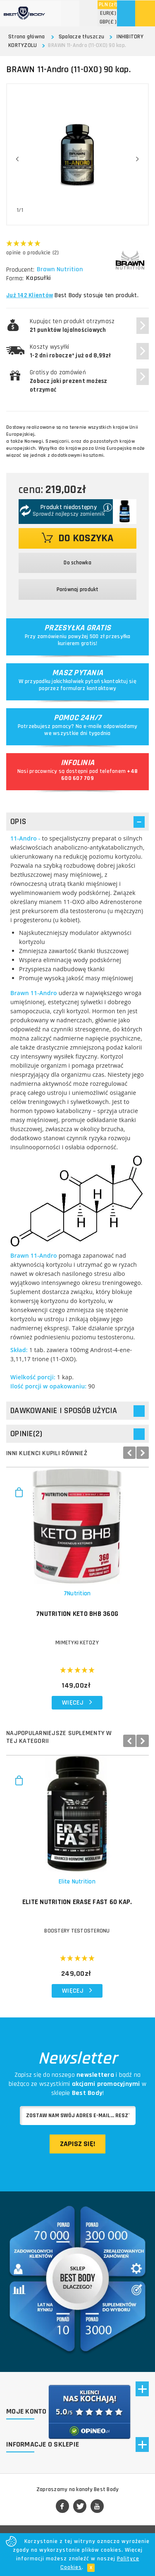 The width and height of the screenshot is (155, 2576). Describe the element at coordinates (26, 36) in the screenshot. I see `Strona główna` at that location.